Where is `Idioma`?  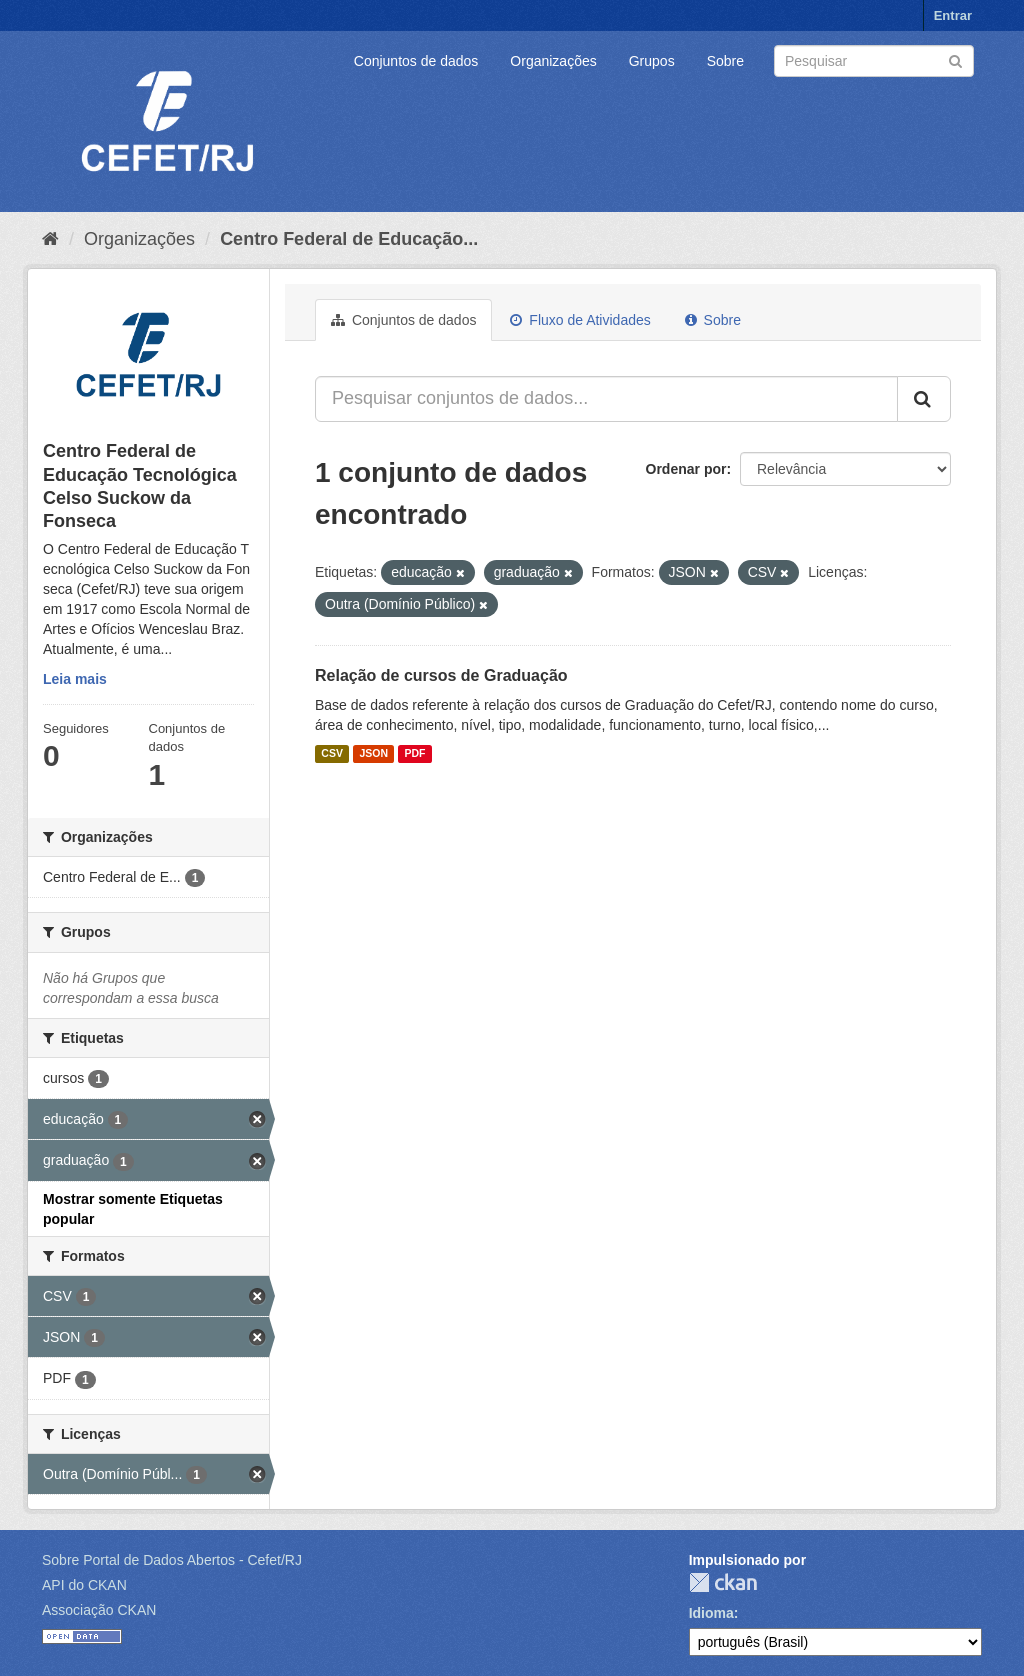 Idioma is located at coordinates (711, 1613).